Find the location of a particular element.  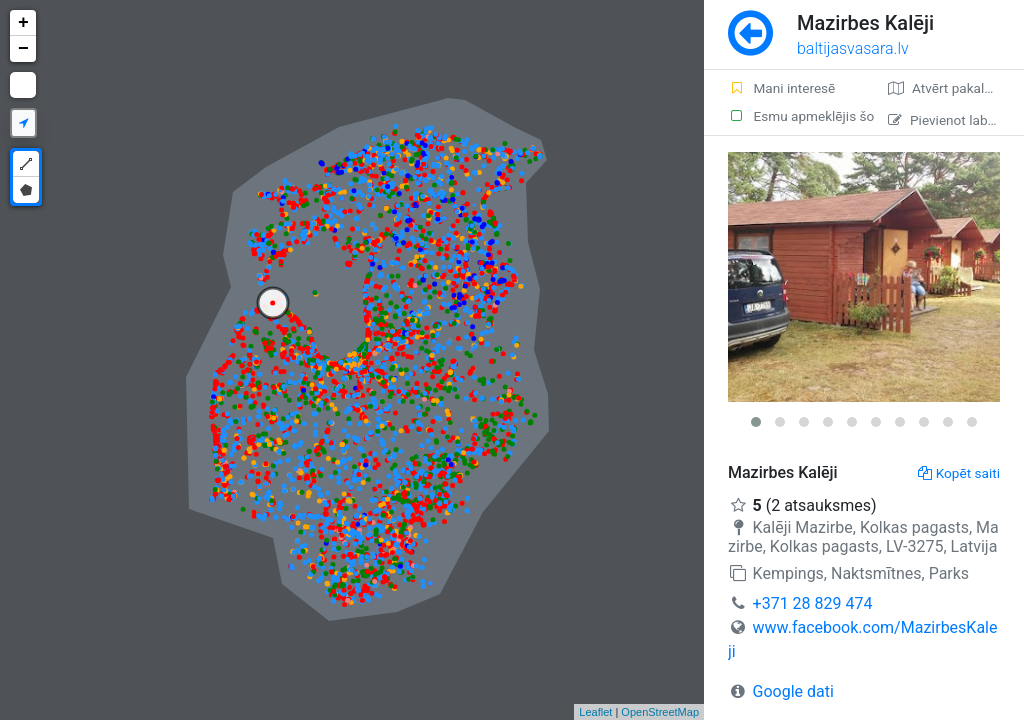

+371 28 829 474 is located at coordinates (813, 603).